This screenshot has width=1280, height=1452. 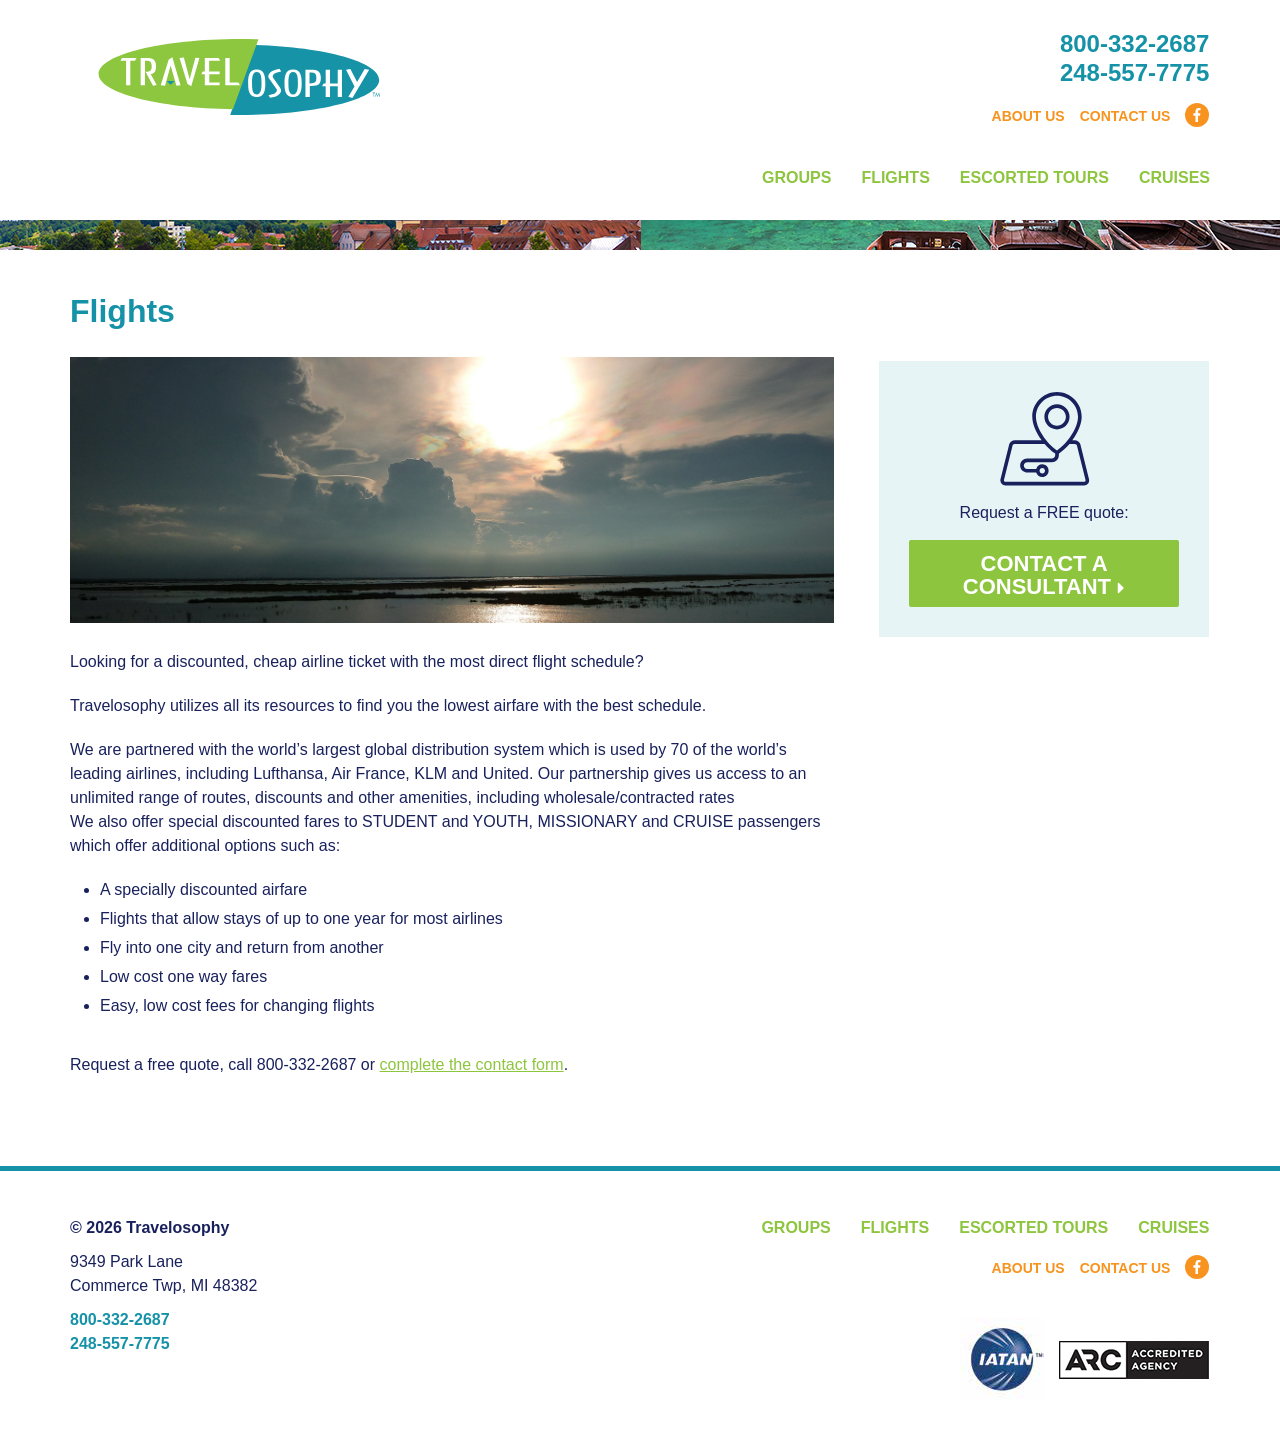 I want to click on Cruises, so click(x=1174, y=177).